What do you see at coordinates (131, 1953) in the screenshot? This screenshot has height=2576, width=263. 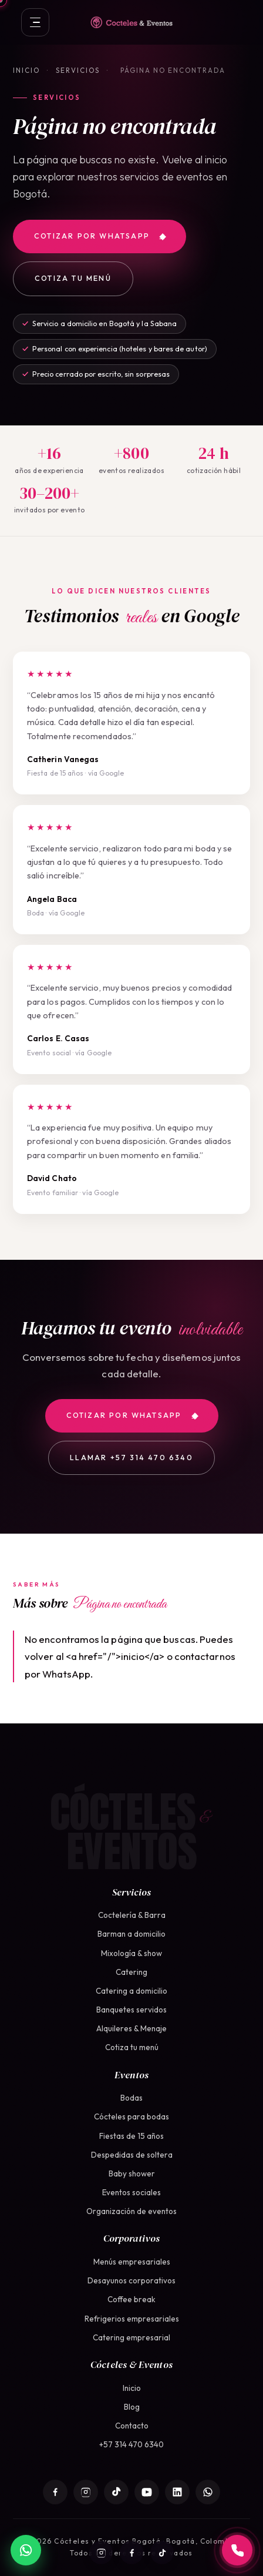 I see `Mixología & show` at bounding box center [131, 1953].